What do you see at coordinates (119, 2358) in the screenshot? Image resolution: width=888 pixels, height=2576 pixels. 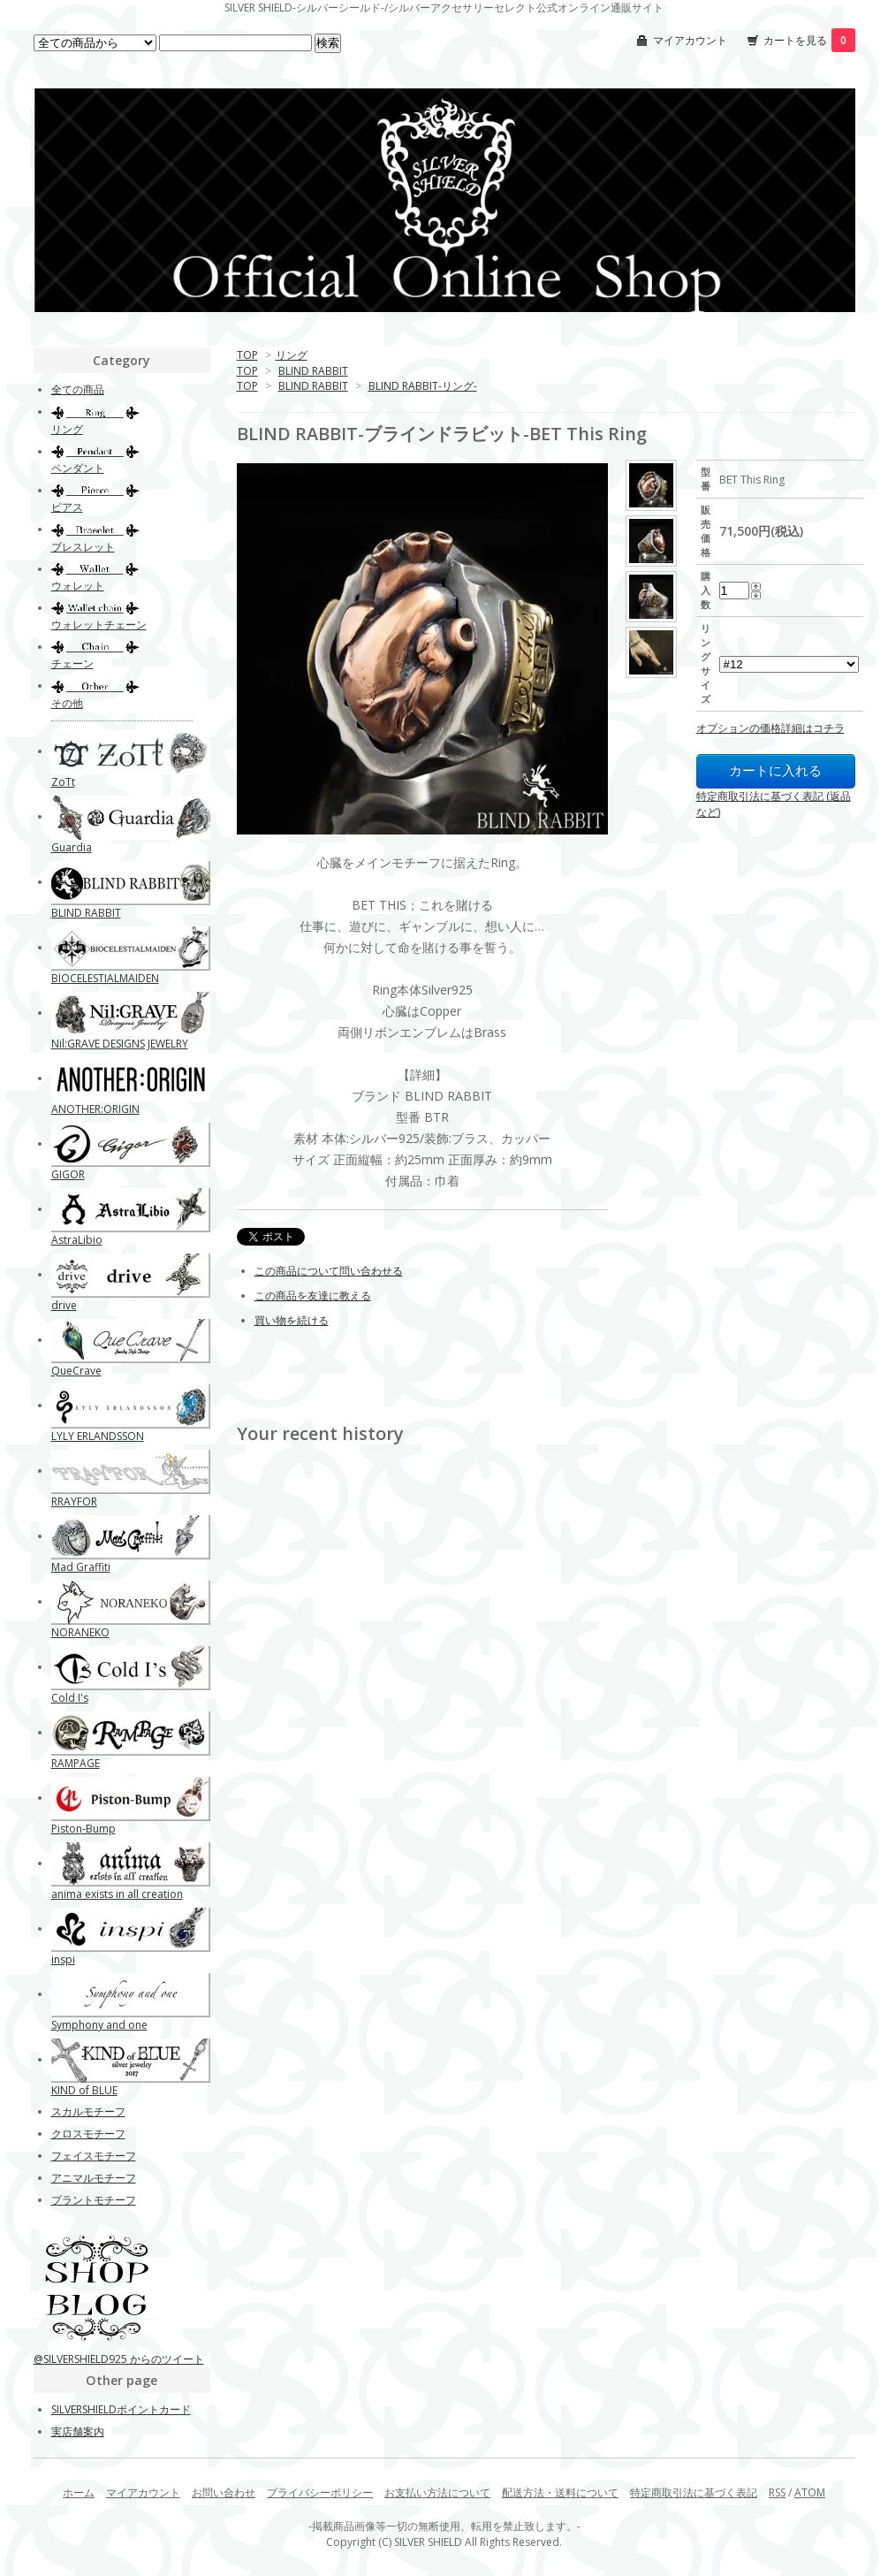 I see `@SILVERSHIELD925 からのツイート` at bounding box center [119, 2358].